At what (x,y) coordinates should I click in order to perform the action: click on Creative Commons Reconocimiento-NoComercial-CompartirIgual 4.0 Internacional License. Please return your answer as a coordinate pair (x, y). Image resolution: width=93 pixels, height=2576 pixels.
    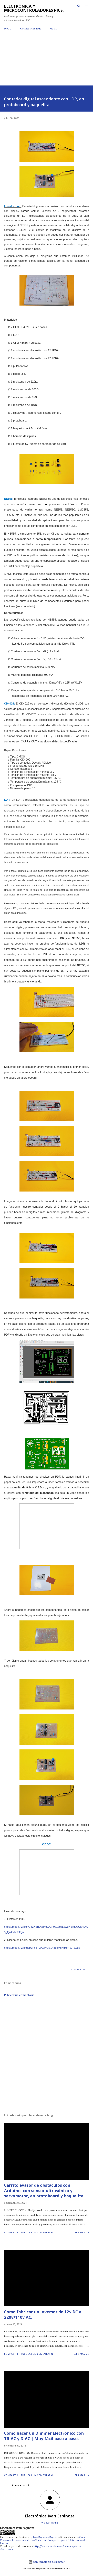
    Looking at the image, I should click on (44, 2540).